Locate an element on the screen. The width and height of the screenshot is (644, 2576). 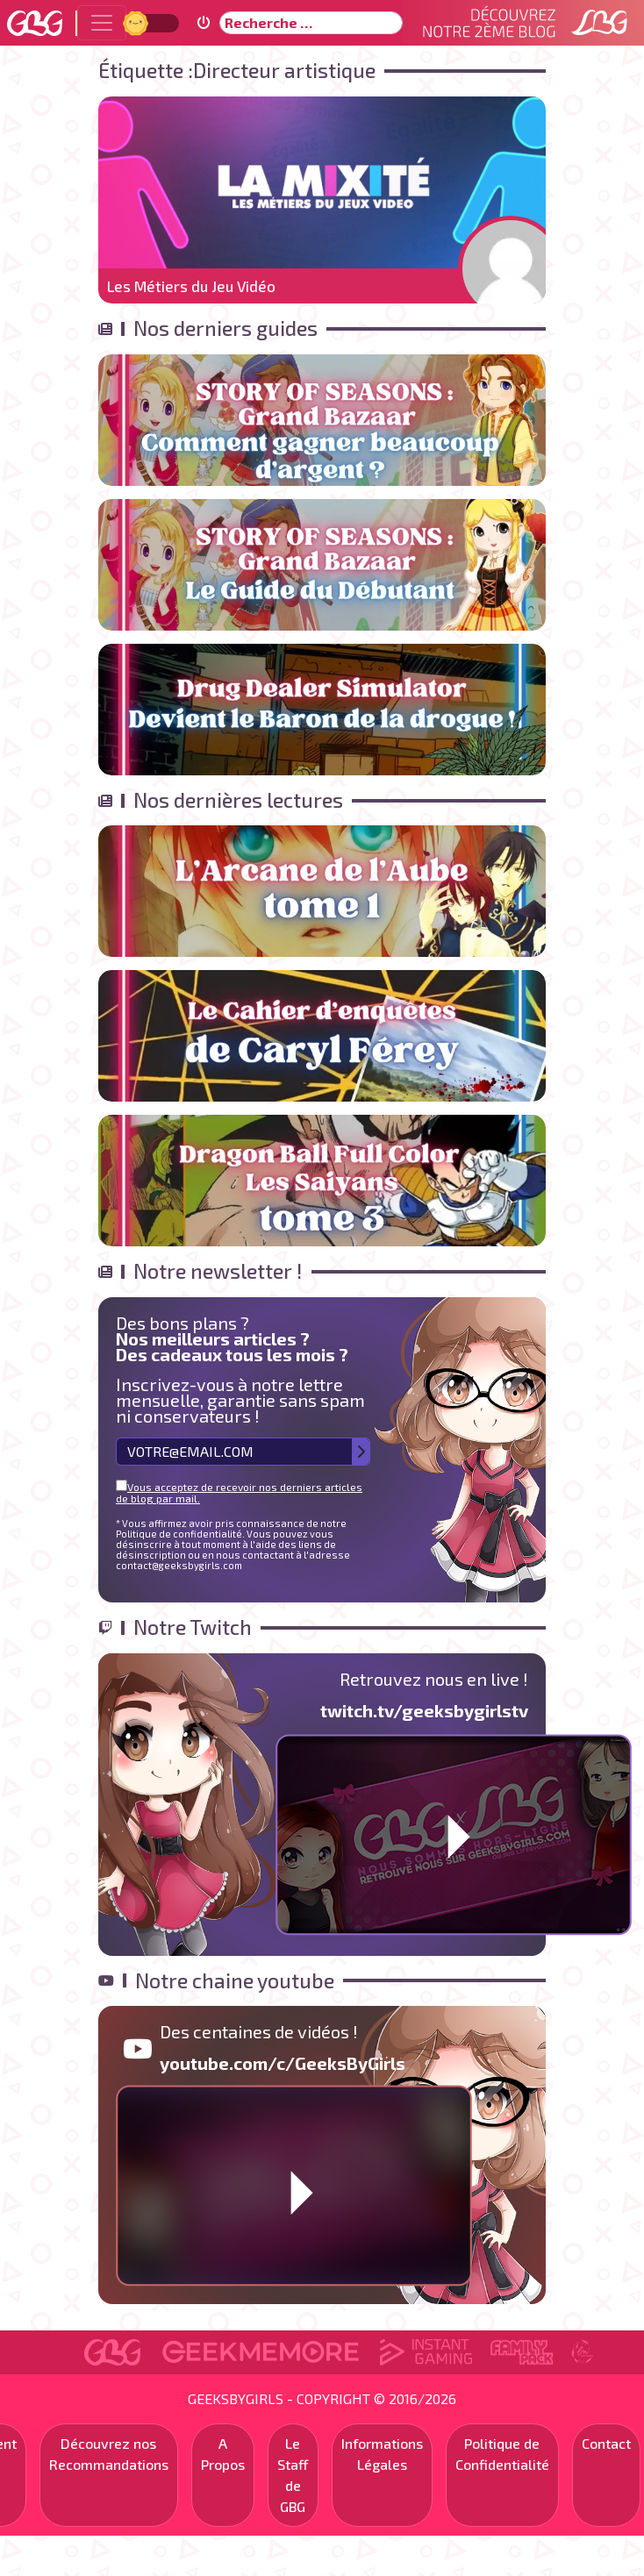
Politique de Confidentialité is located at coordinates (502, 2454).